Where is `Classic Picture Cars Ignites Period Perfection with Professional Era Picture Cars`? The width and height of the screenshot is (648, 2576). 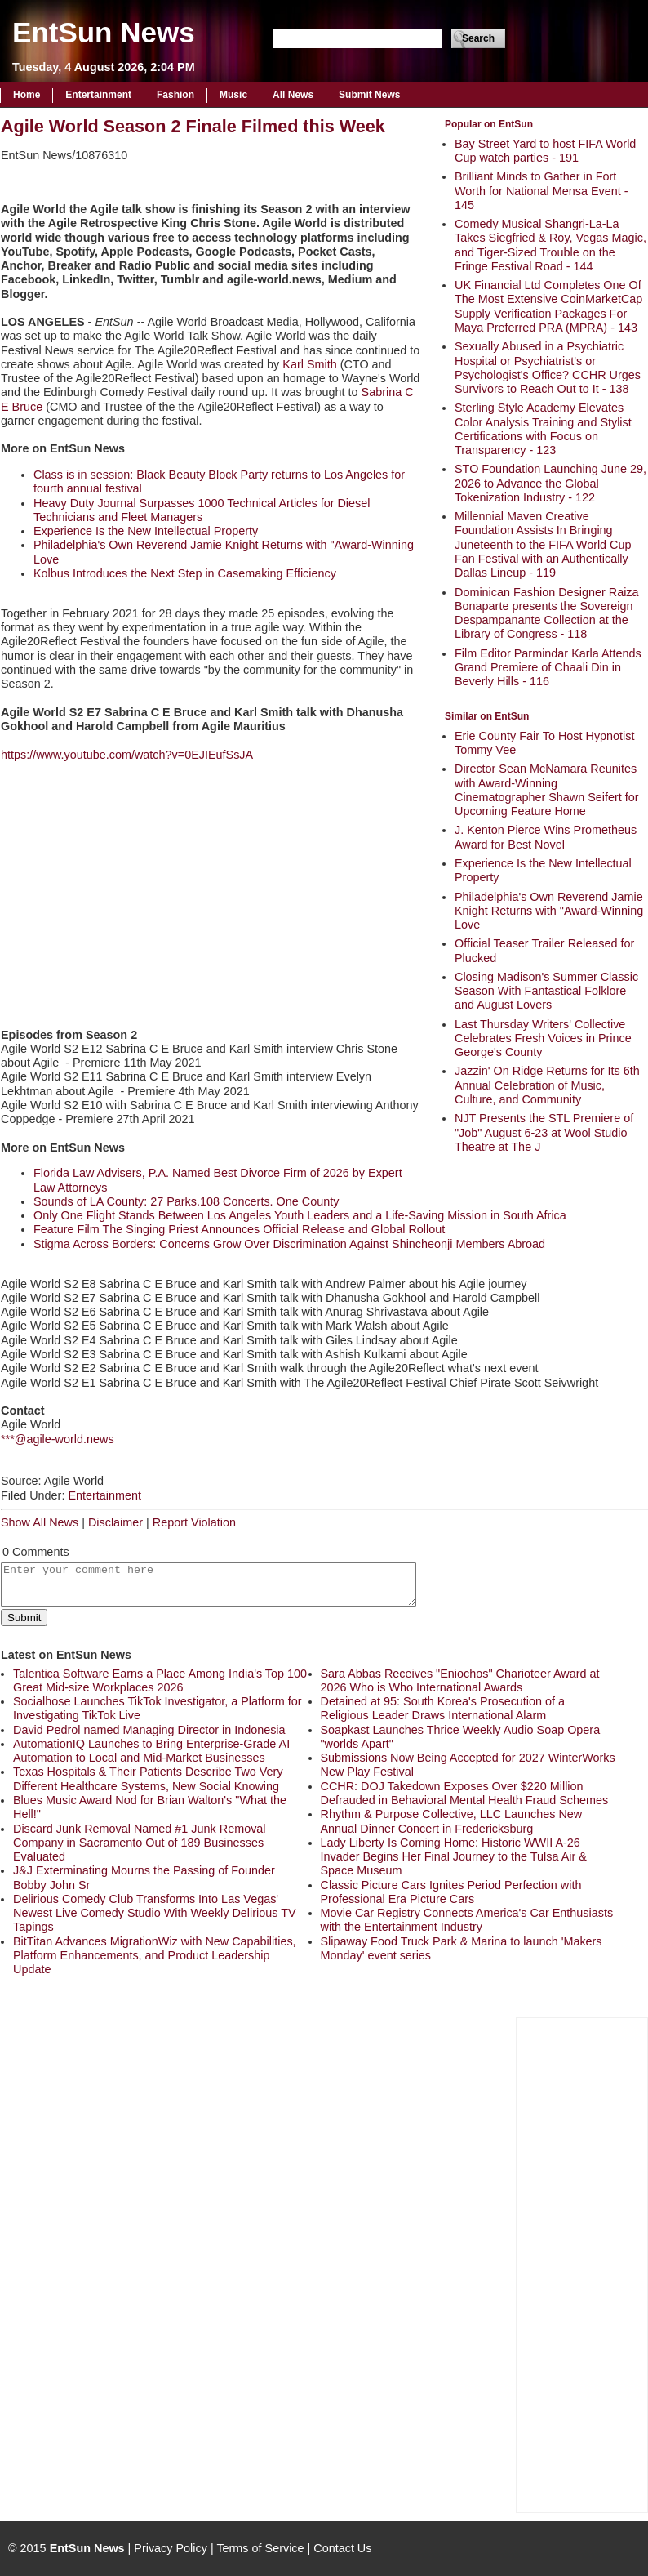 Classic Picture Cars Ignites Period Perfection with Professional Era Picture Cars is located at coordinates (451, 1892).